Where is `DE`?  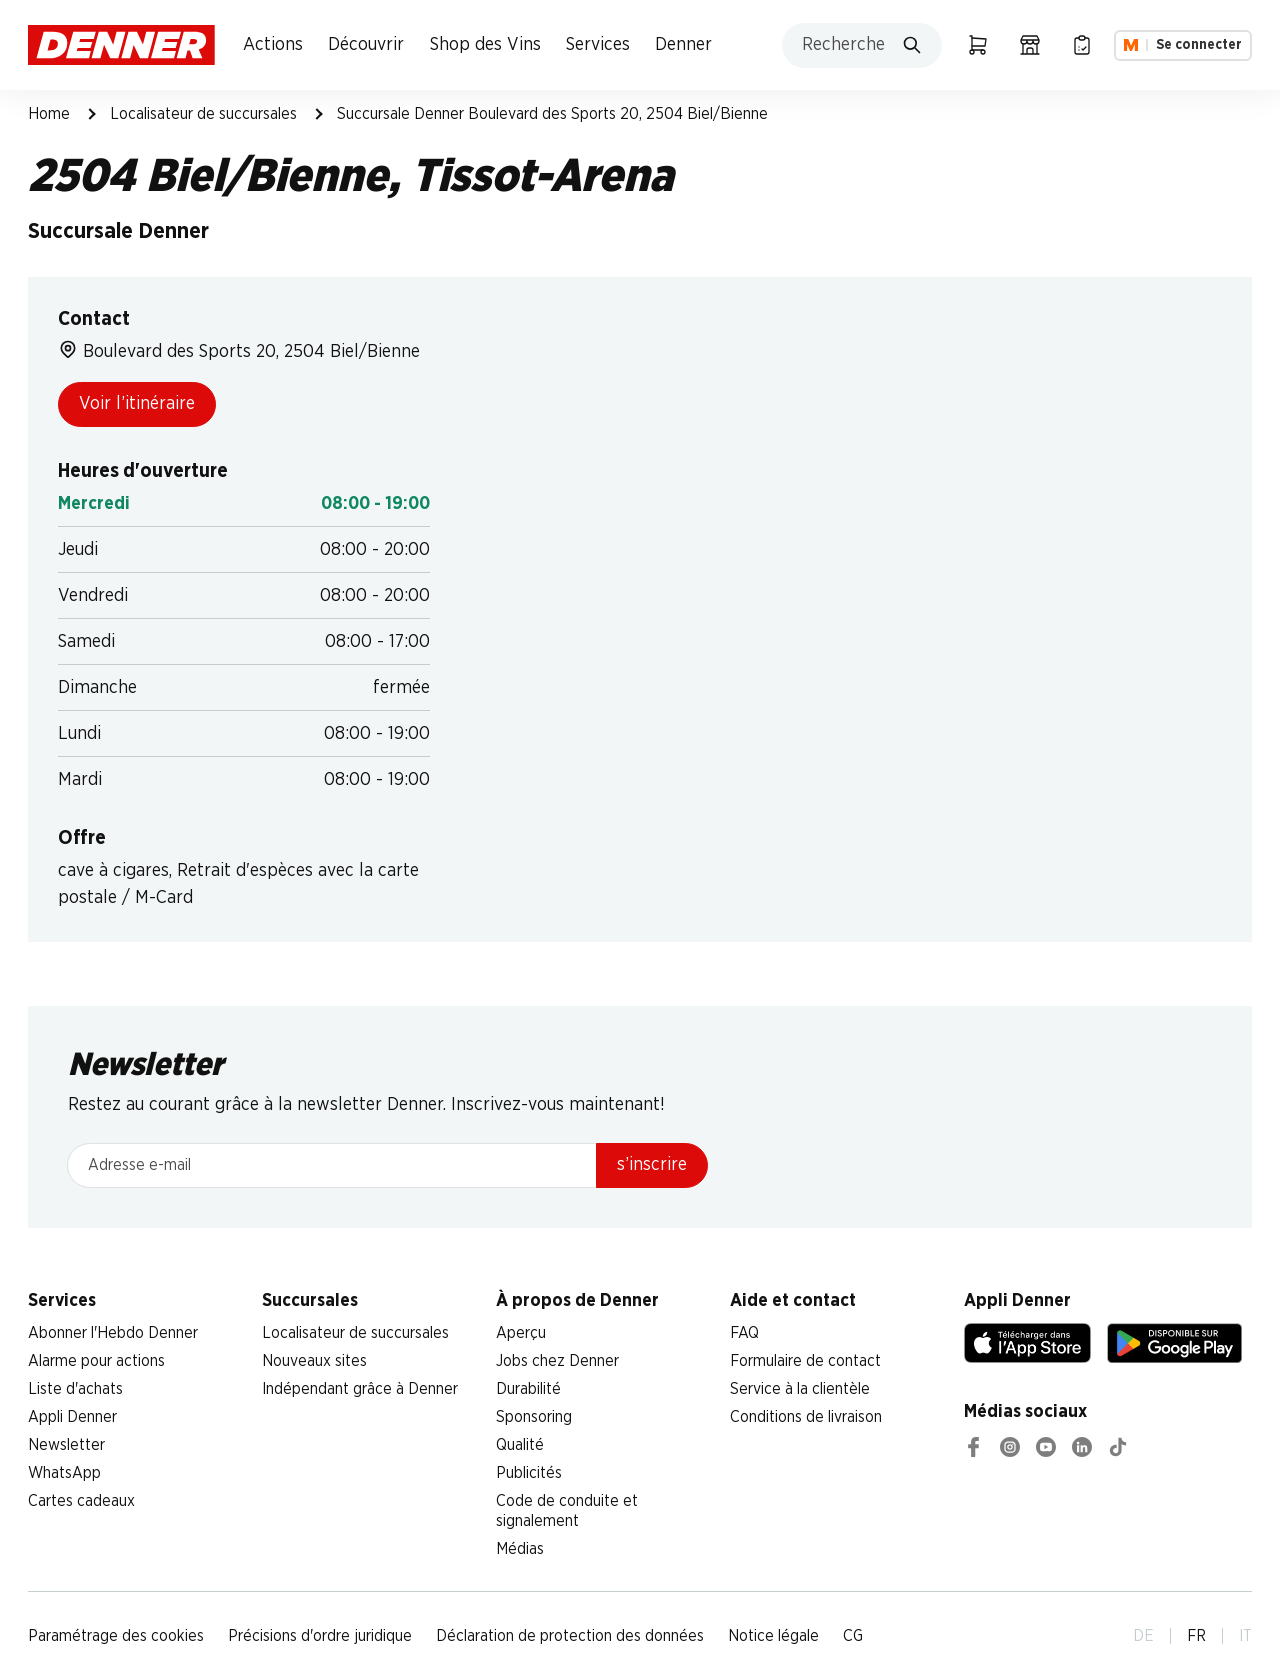
DE is located at coordinates (1143, 1636).